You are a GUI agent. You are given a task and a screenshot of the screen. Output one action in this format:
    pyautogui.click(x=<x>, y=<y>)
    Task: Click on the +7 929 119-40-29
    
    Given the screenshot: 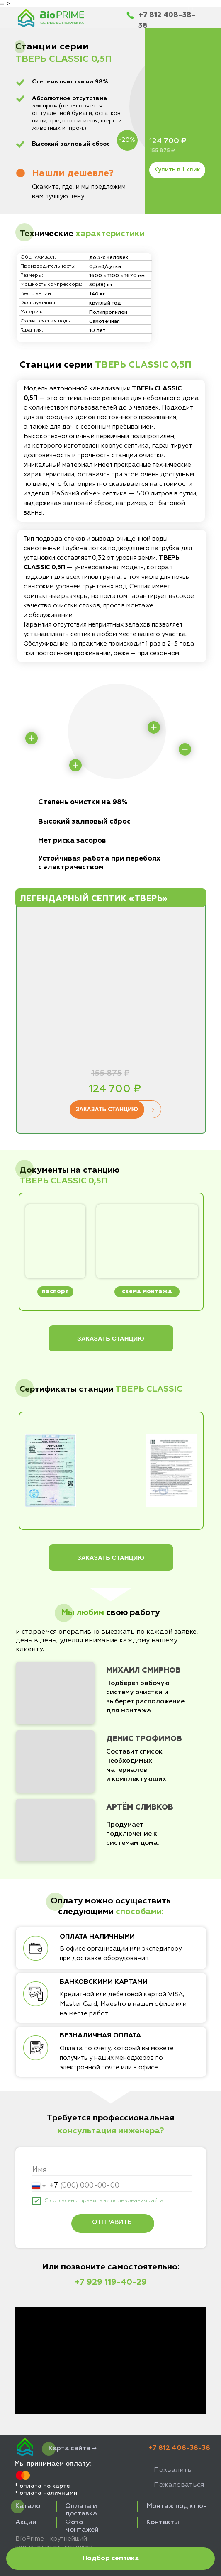 What is the action you would take?
    pyautogui.click(x=111, y=2282)
    